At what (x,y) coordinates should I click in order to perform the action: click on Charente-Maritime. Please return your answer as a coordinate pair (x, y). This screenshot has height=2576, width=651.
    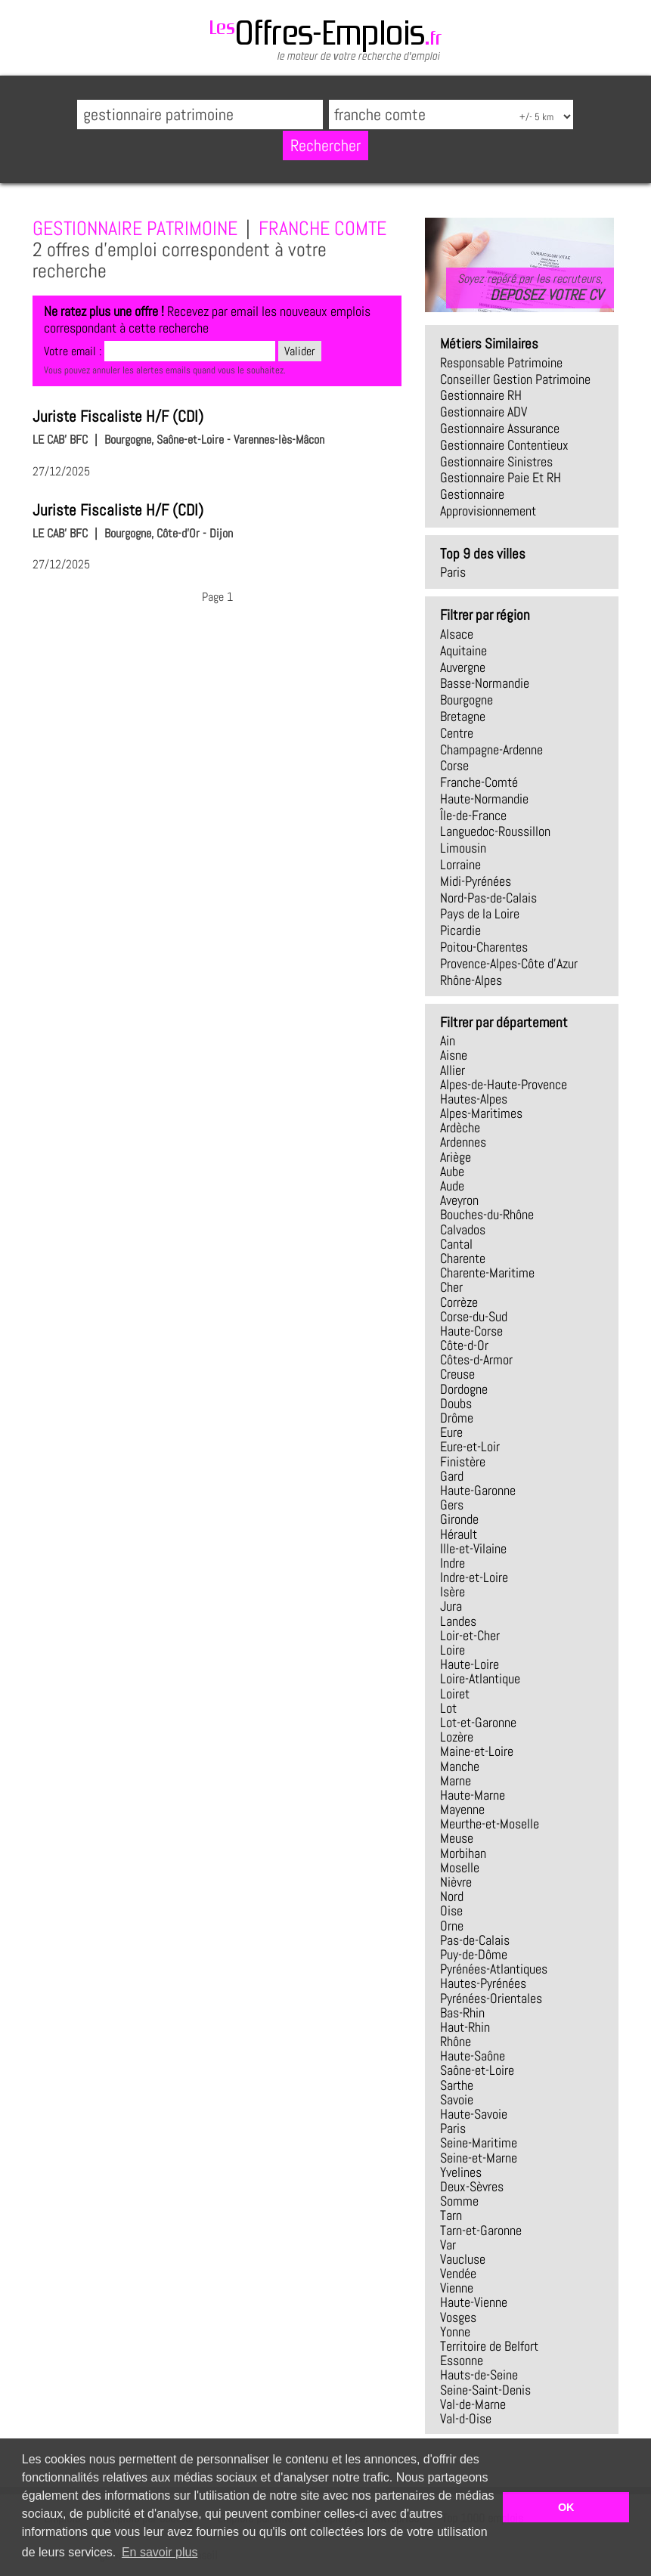
    Looking at the image, I should click on (487, 1273).